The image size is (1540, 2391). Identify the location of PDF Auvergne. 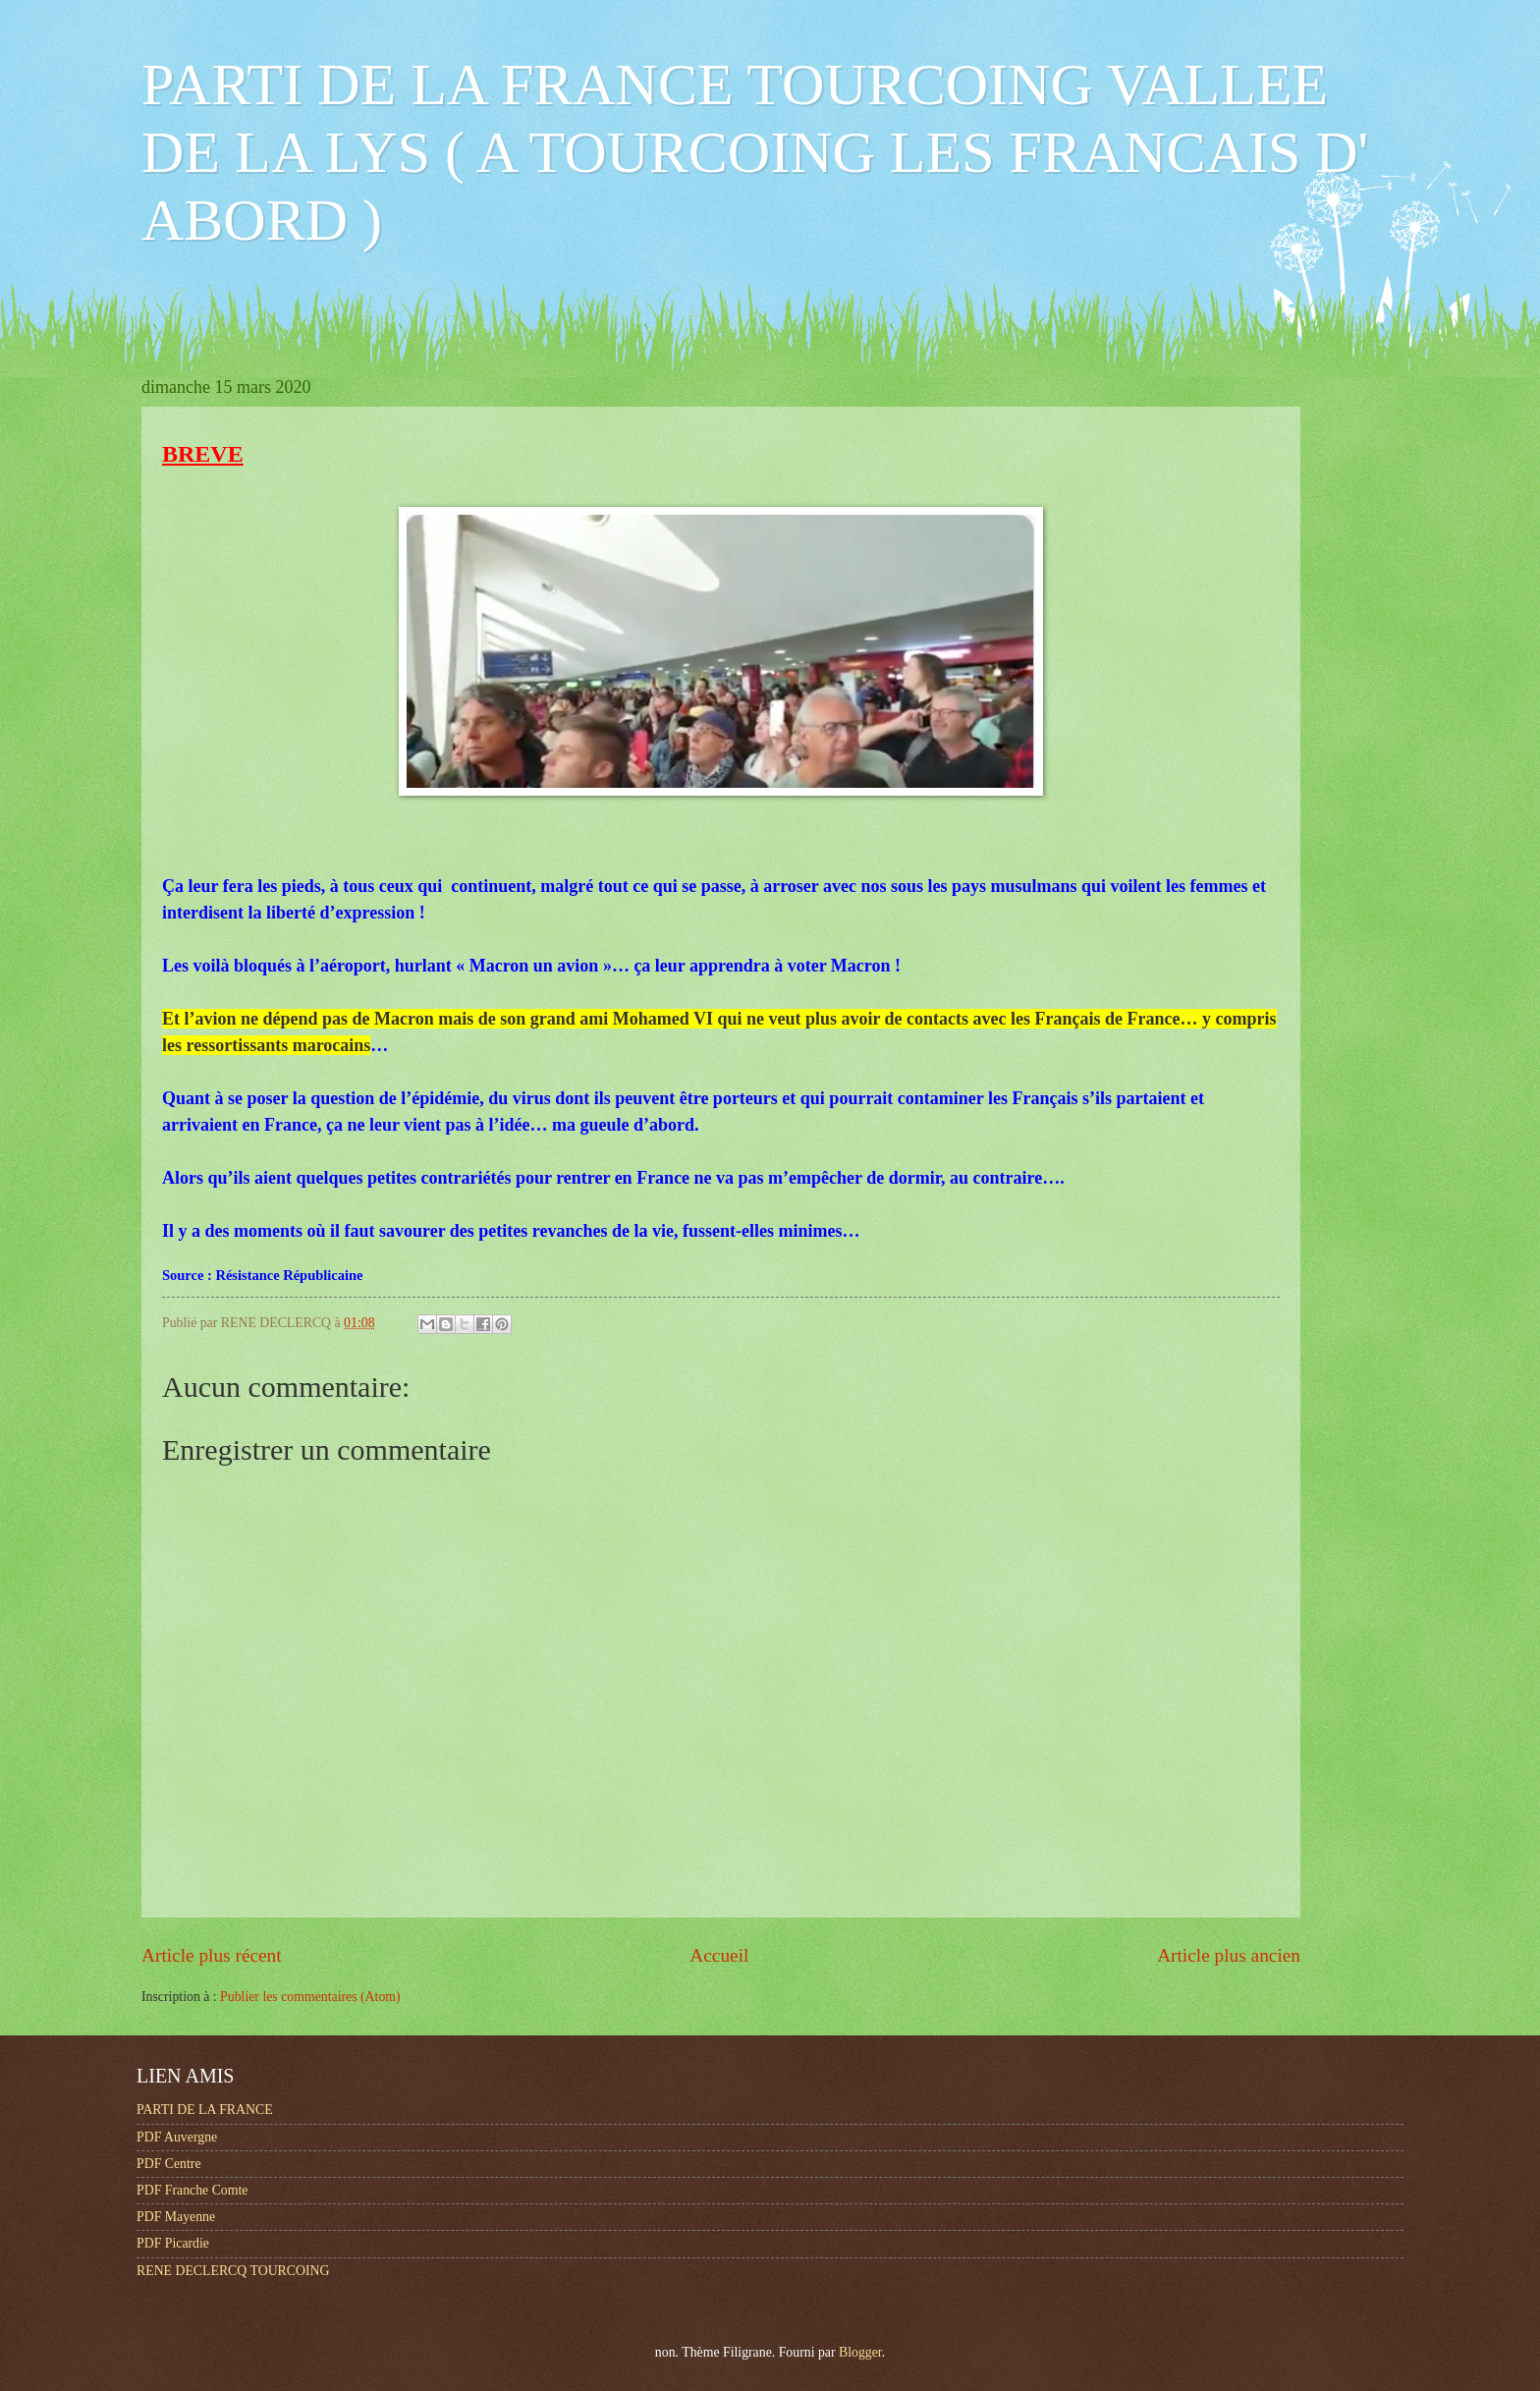
(177, 2137).